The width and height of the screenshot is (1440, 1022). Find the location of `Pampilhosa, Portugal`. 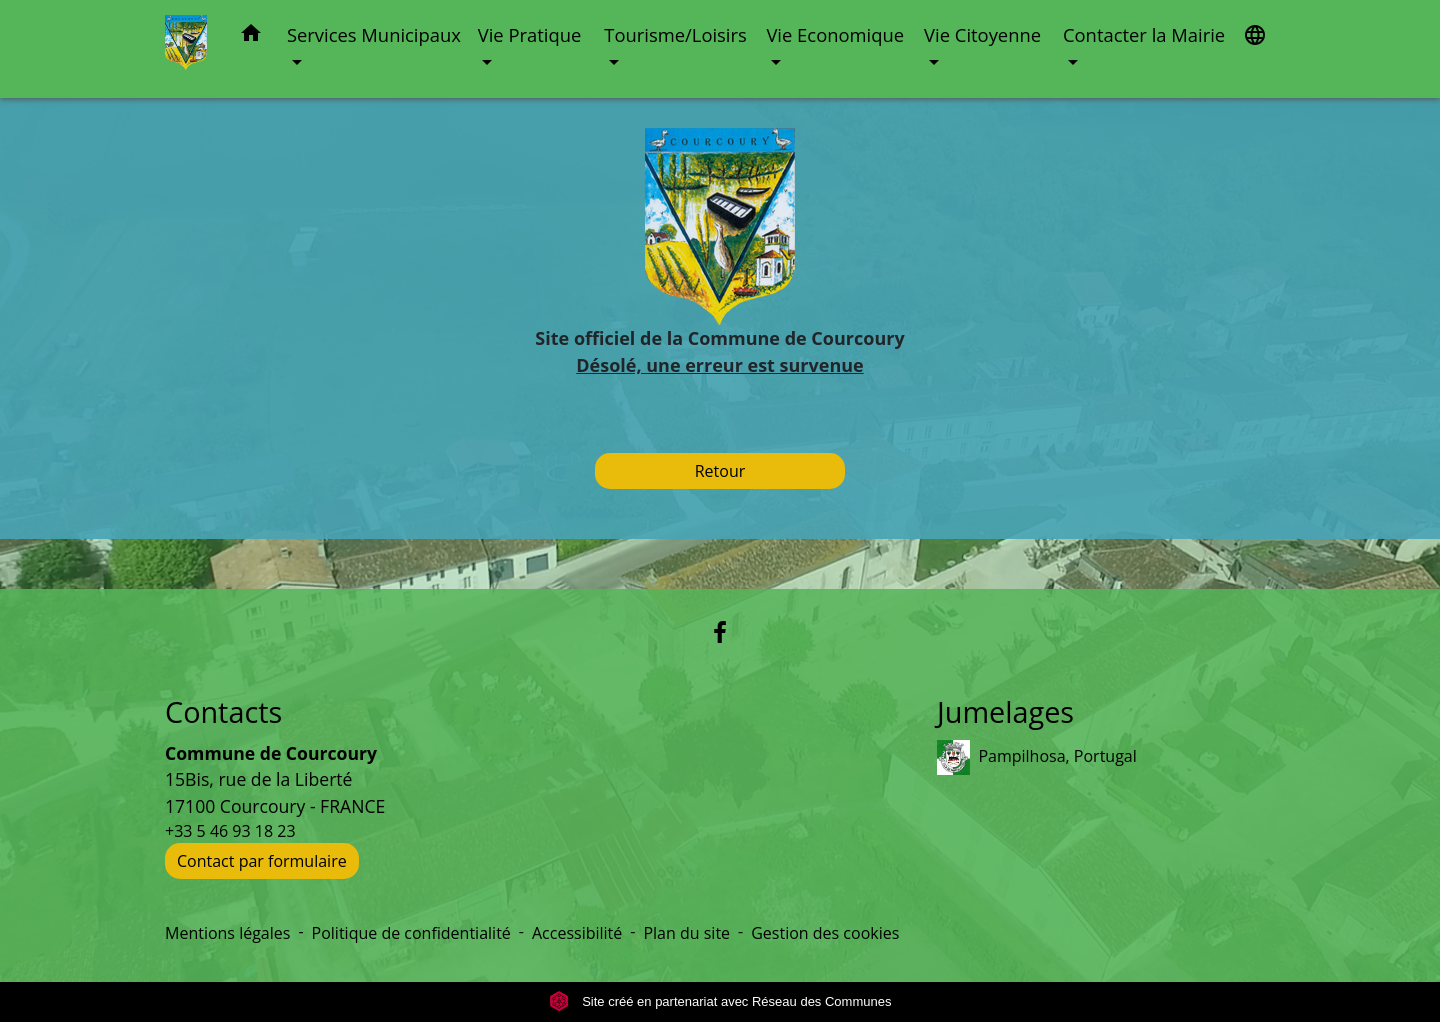

Pampilhosa, Portugal is located at coordinates (1037, 757).